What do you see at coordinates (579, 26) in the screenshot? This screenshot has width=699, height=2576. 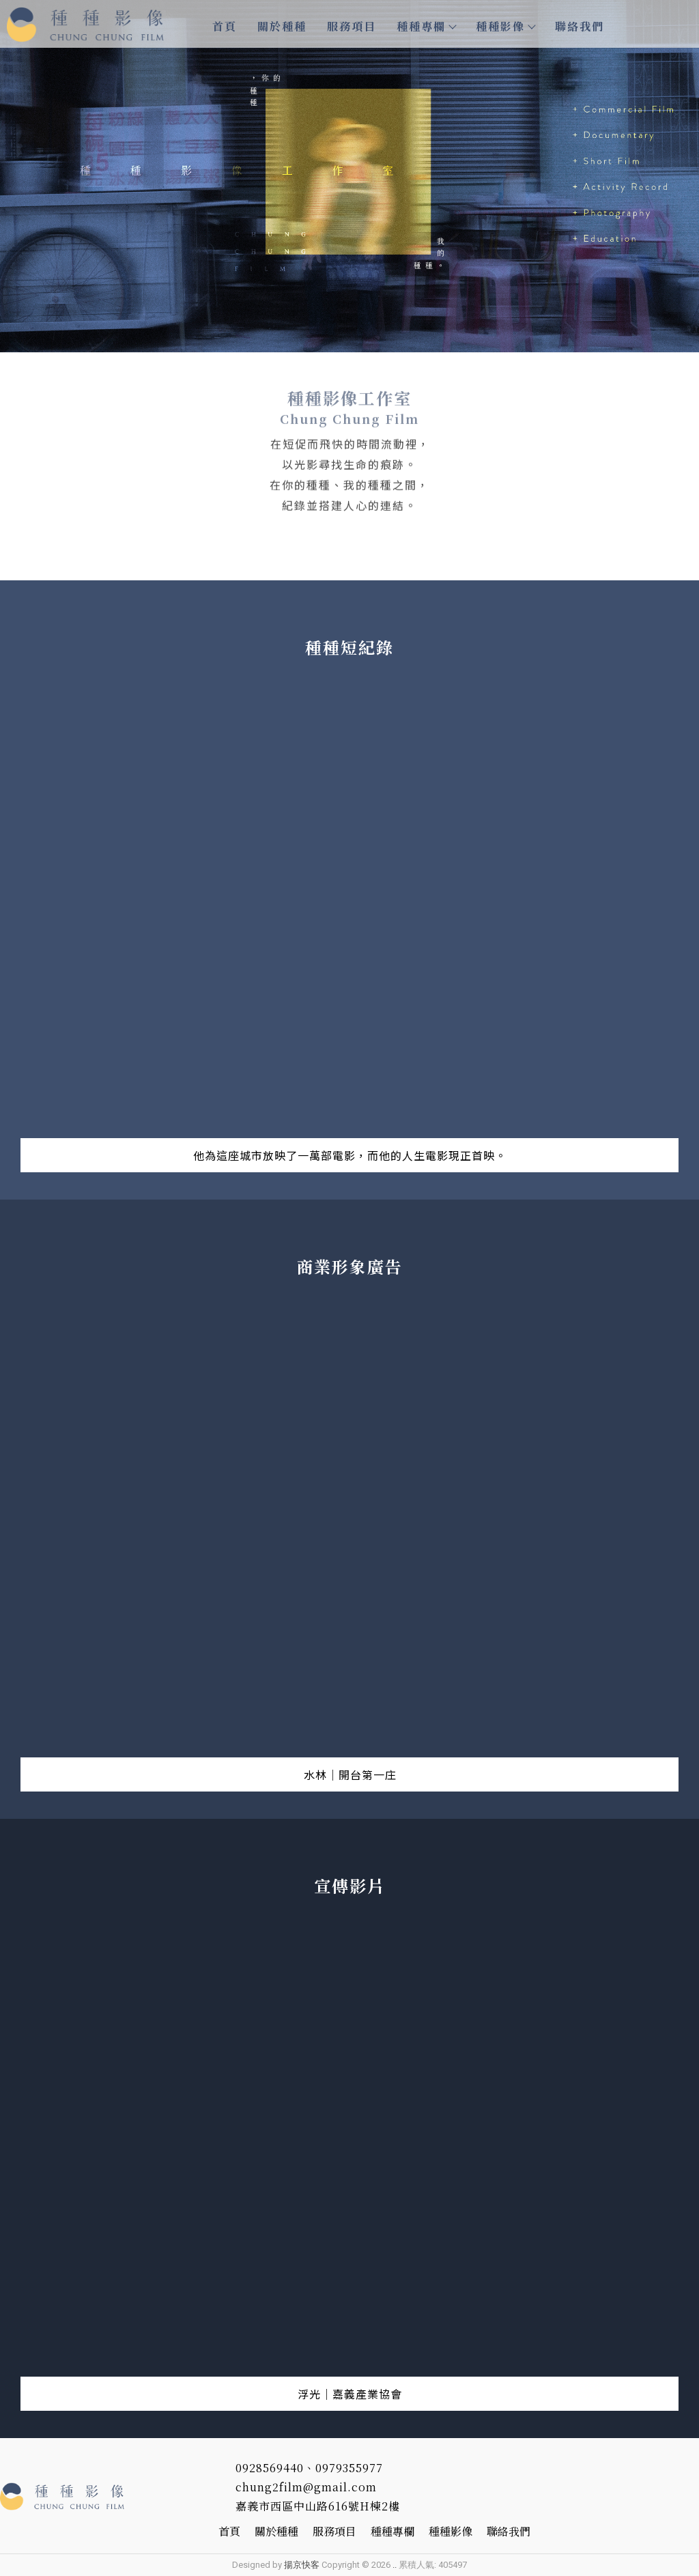 I see `聯絡我們` at bounding box center [579, 26].